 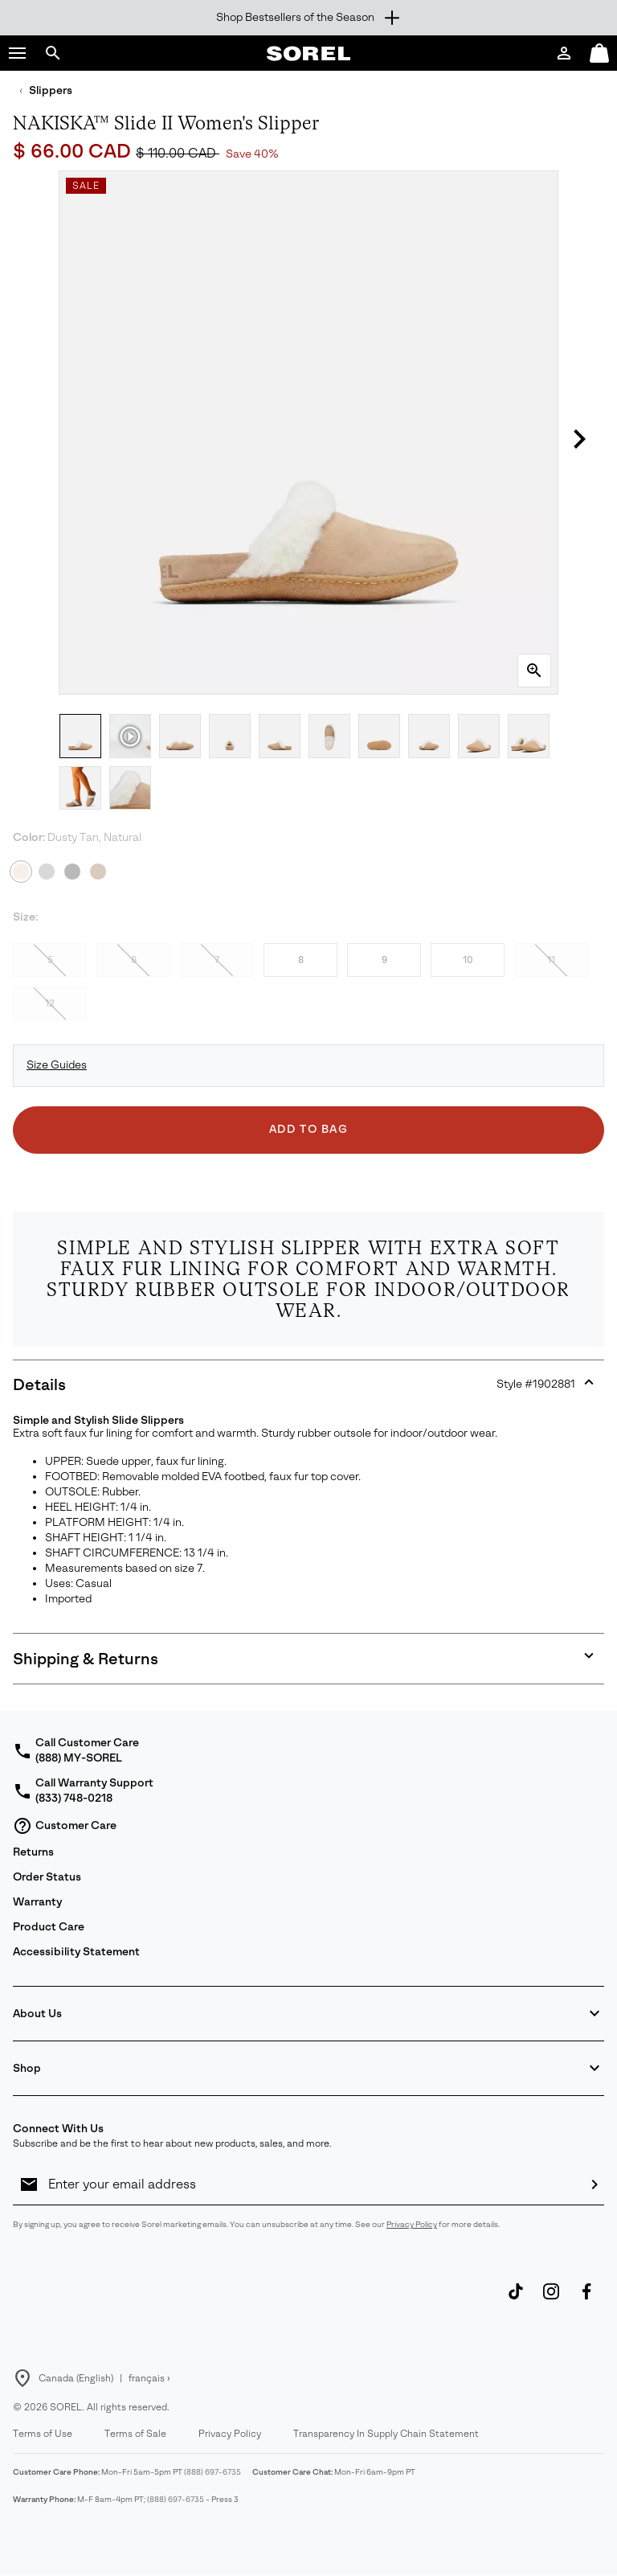 What do you see at coordinates (42, 2434) in the screenshot?
I see `Terms of Use` at bounding box center [42, 2434].